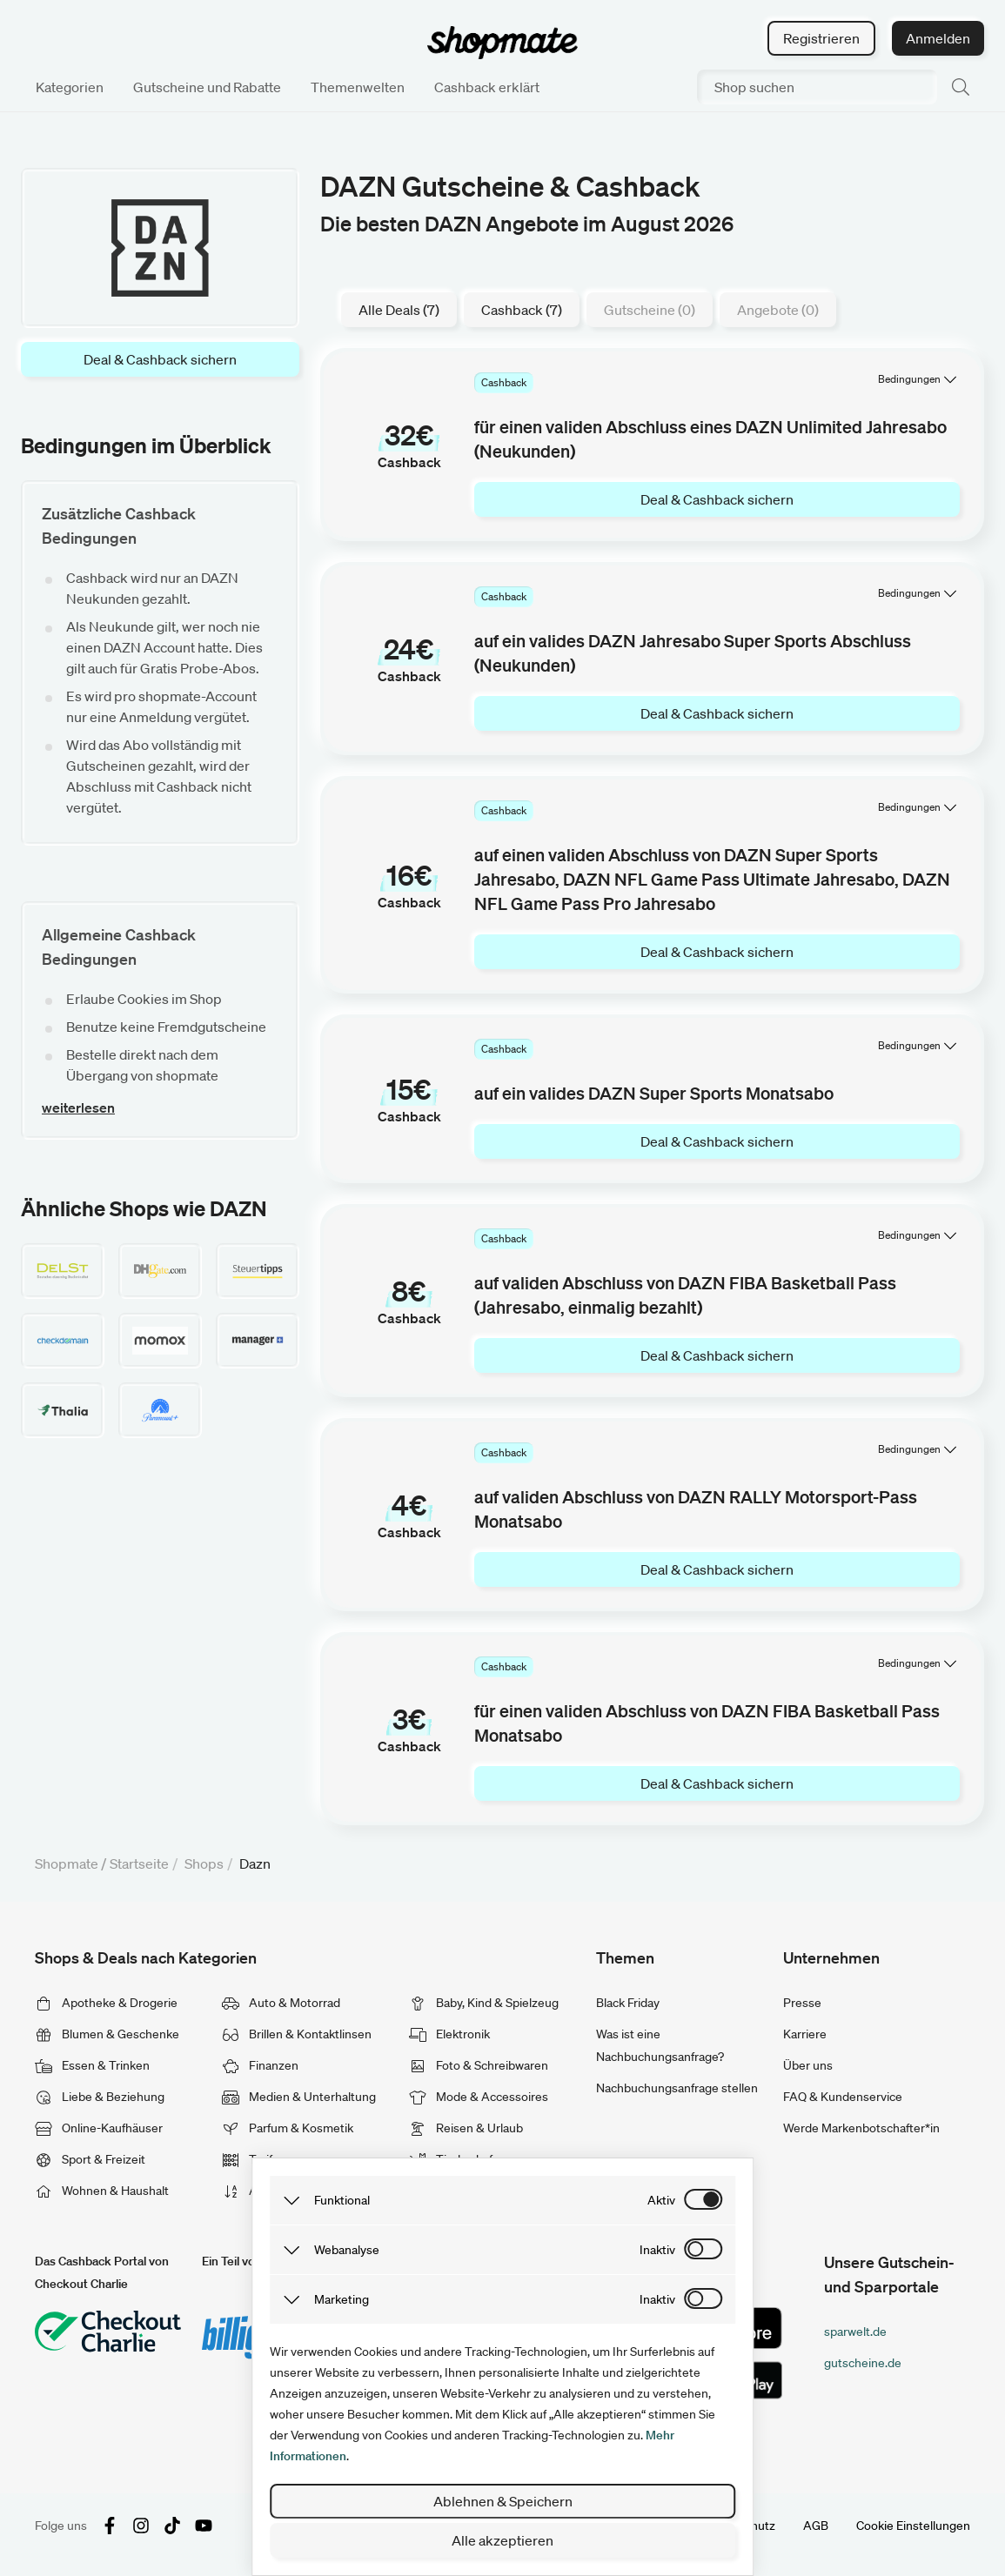 The width and height of the screenshot is (1005, 2576). I want to click on gutscheine.de, so click(862, 2363).